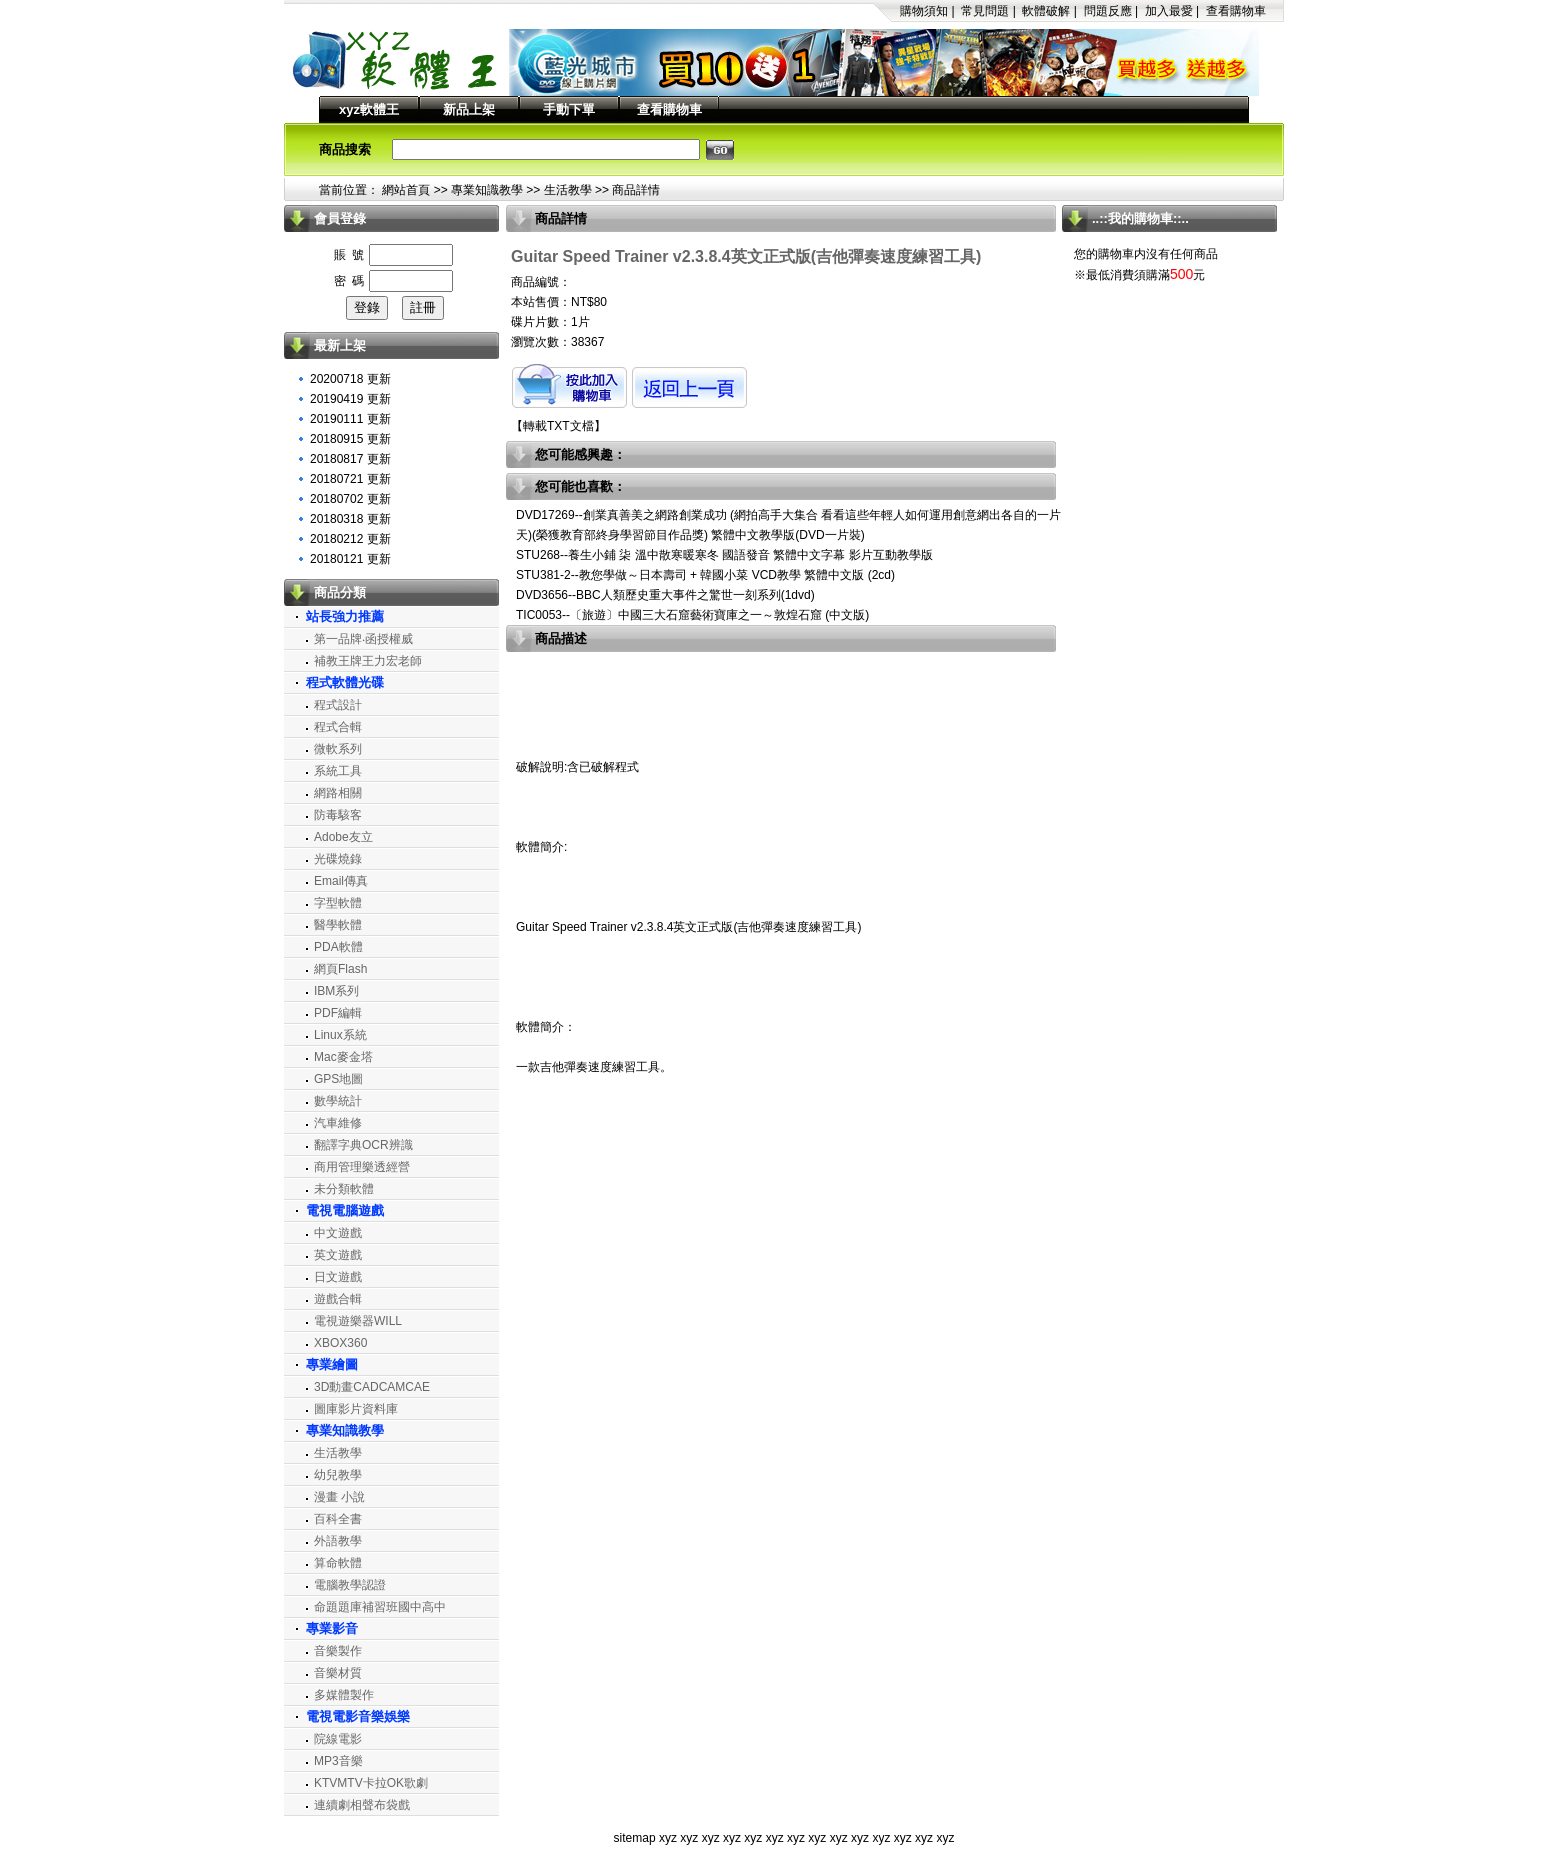  I want to click on 20180121 更新, so click(350, 559).